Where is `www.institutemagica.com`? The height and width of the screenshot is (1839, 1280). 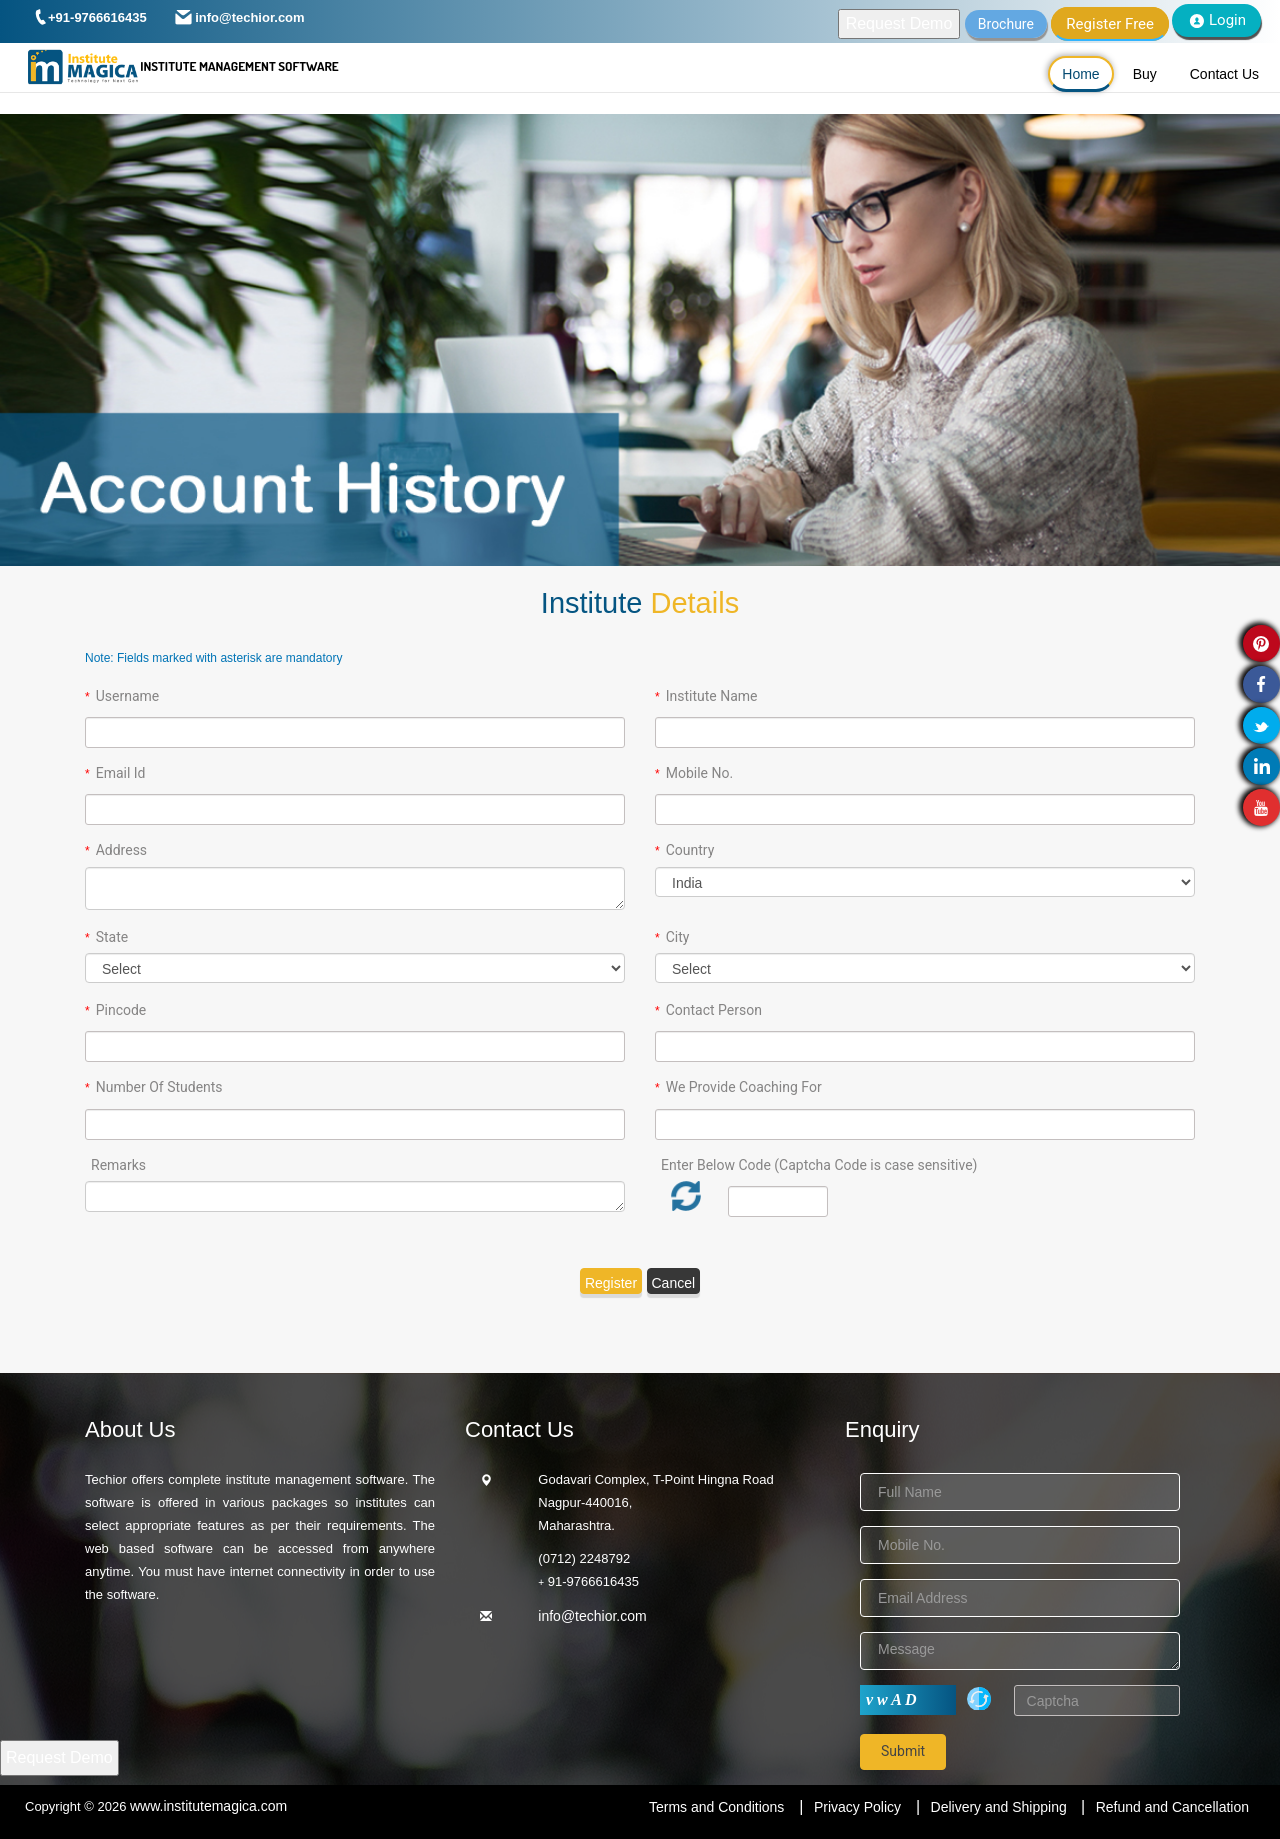 www.institutemagica.com is located at coordinates (208, 1806).